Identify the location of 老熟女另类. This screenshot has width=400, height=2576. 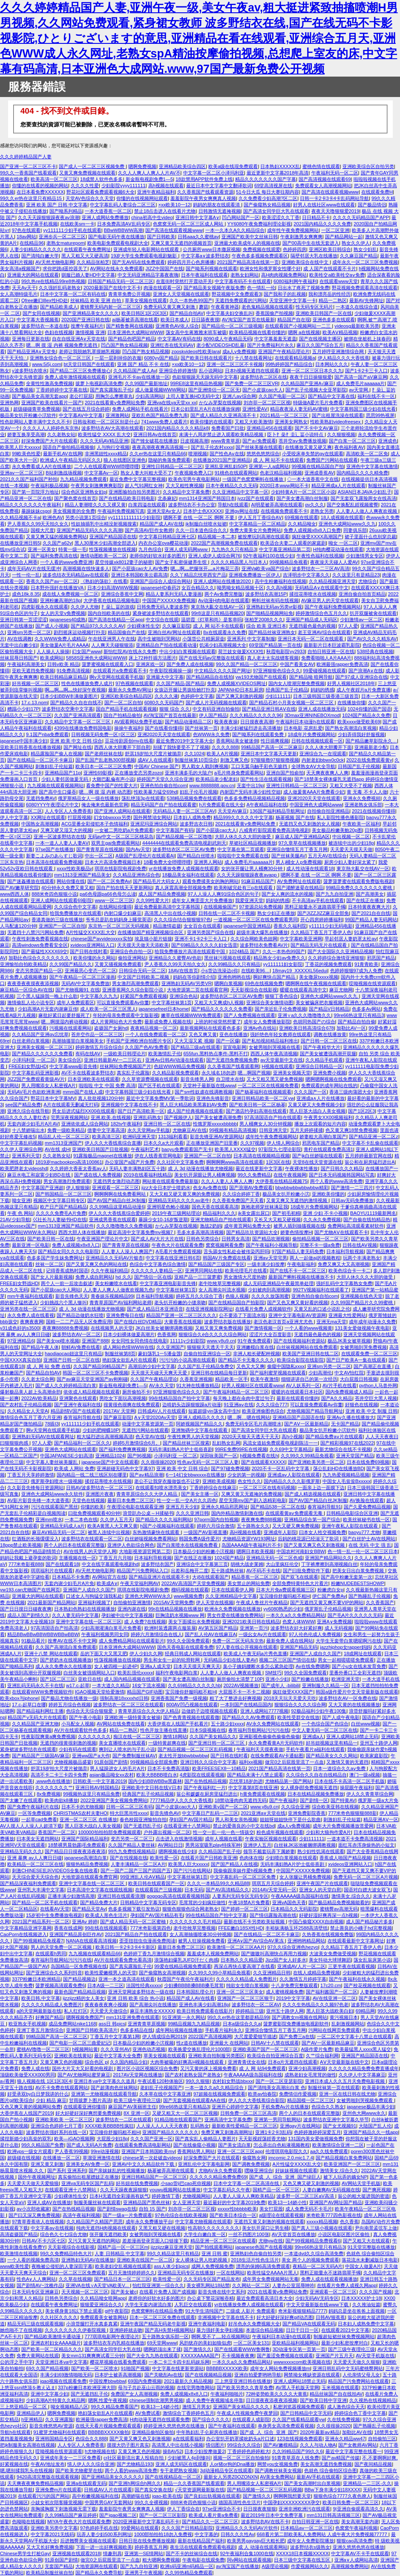
(322, 511).